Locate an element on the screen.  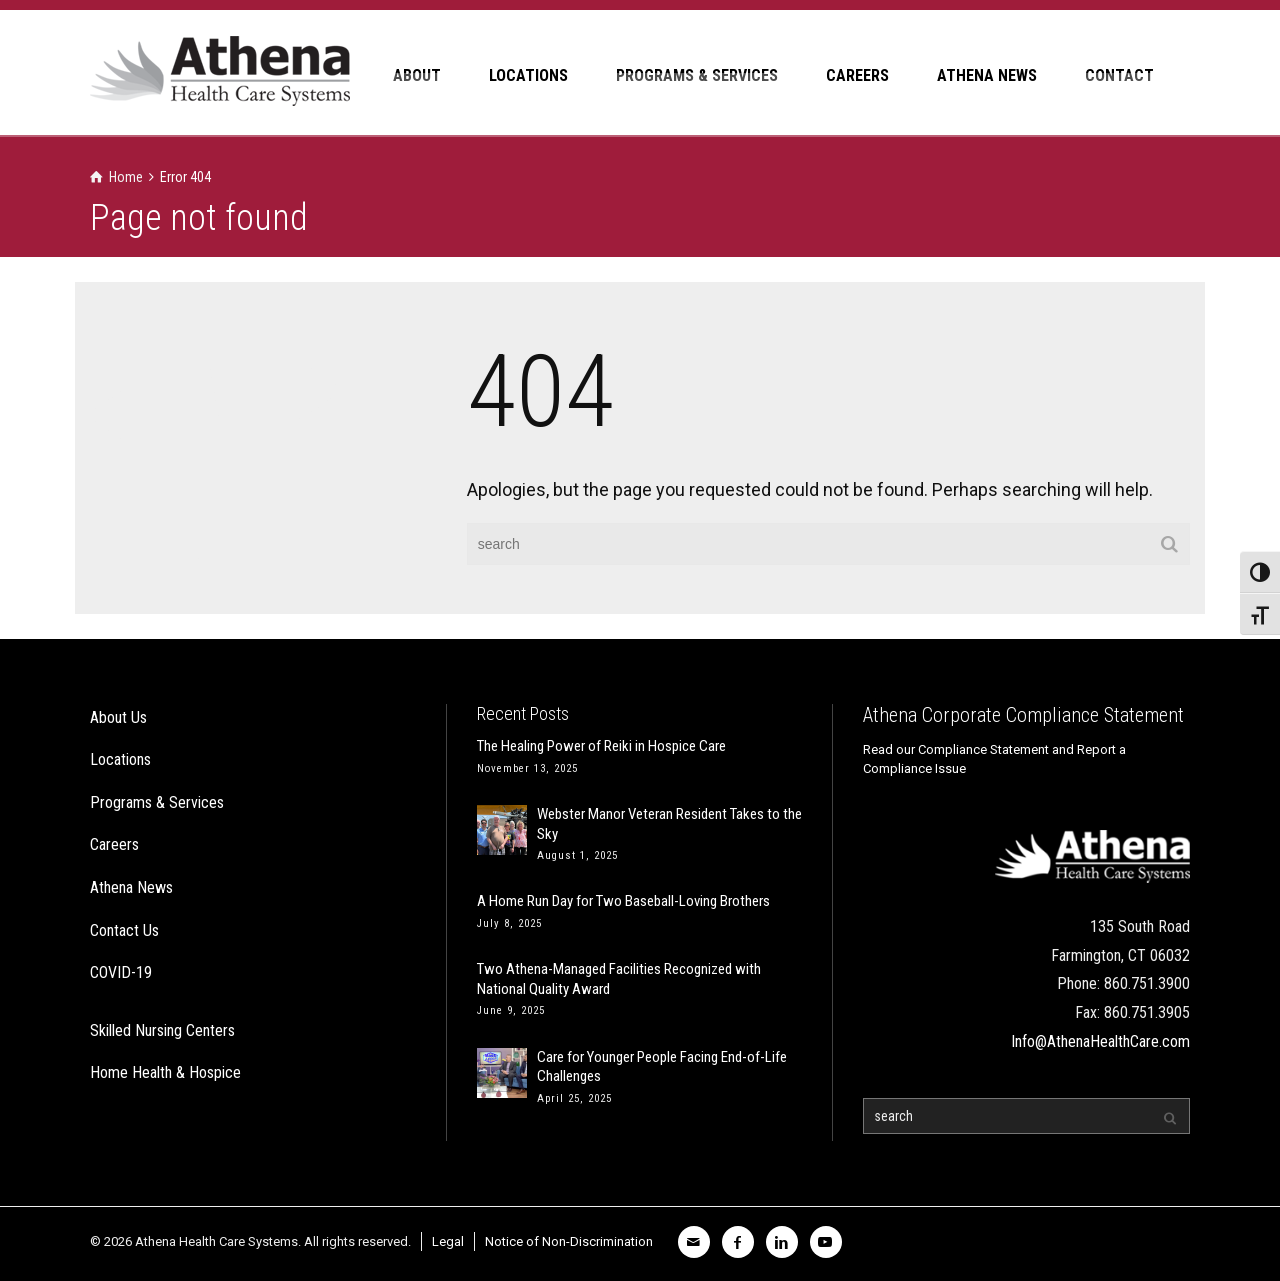
Info@AthenaHealthCare.com is located at coordinates (1100, 1041).